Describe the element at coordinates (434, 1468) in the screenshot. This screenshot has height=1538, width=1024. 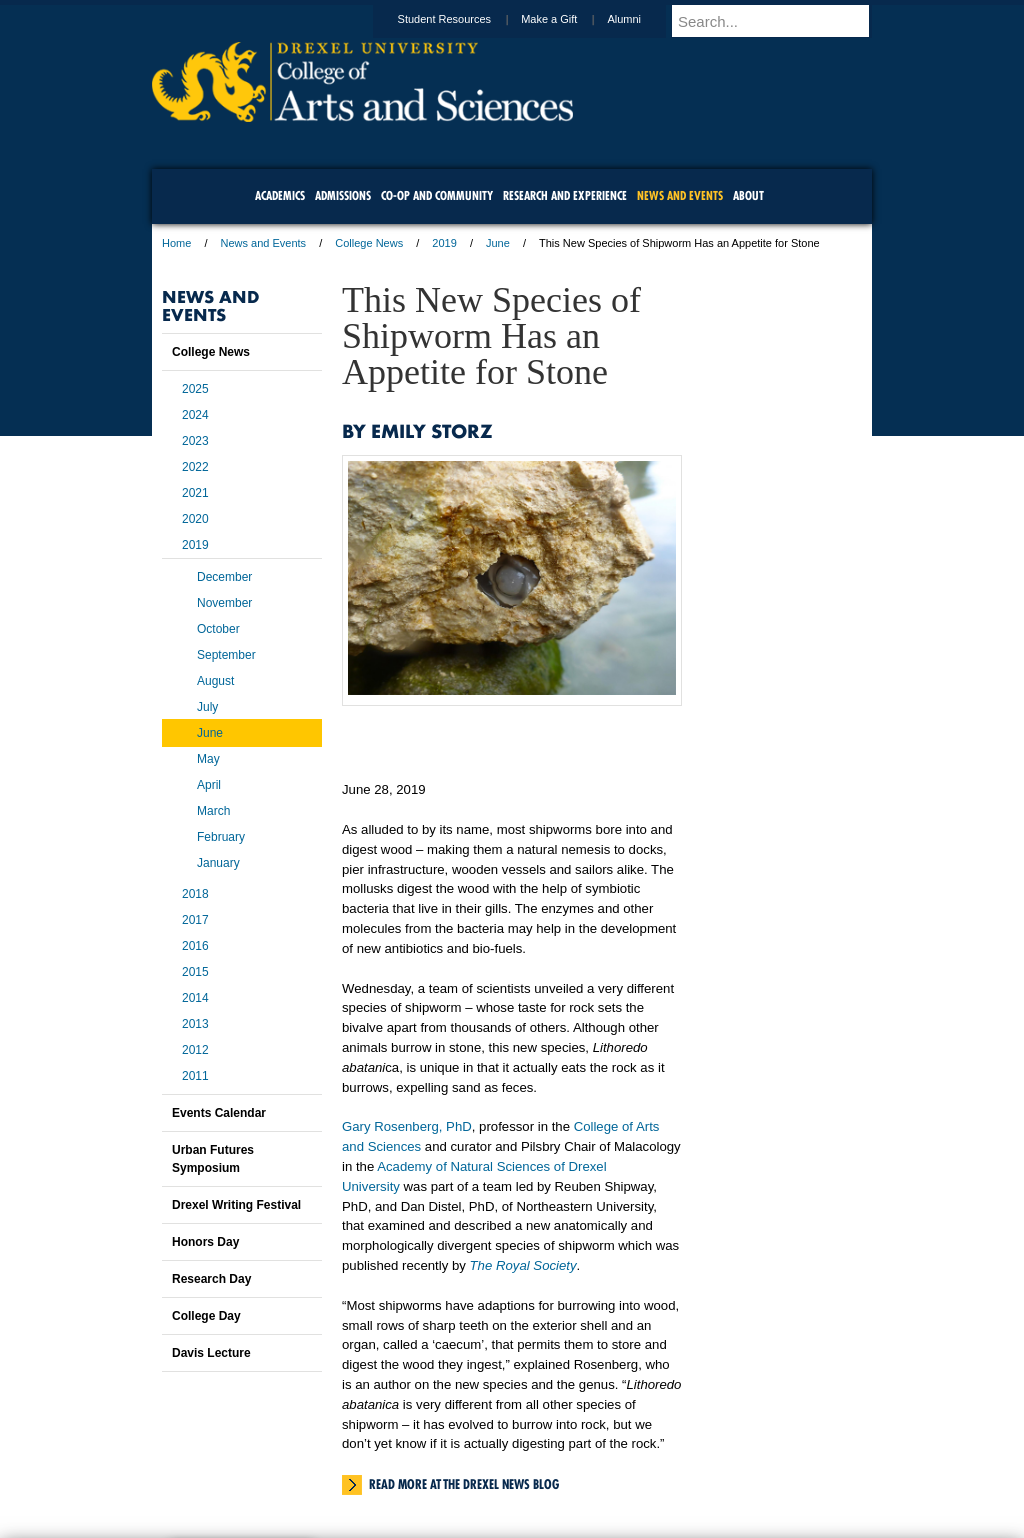
I see `Careers` at that location.